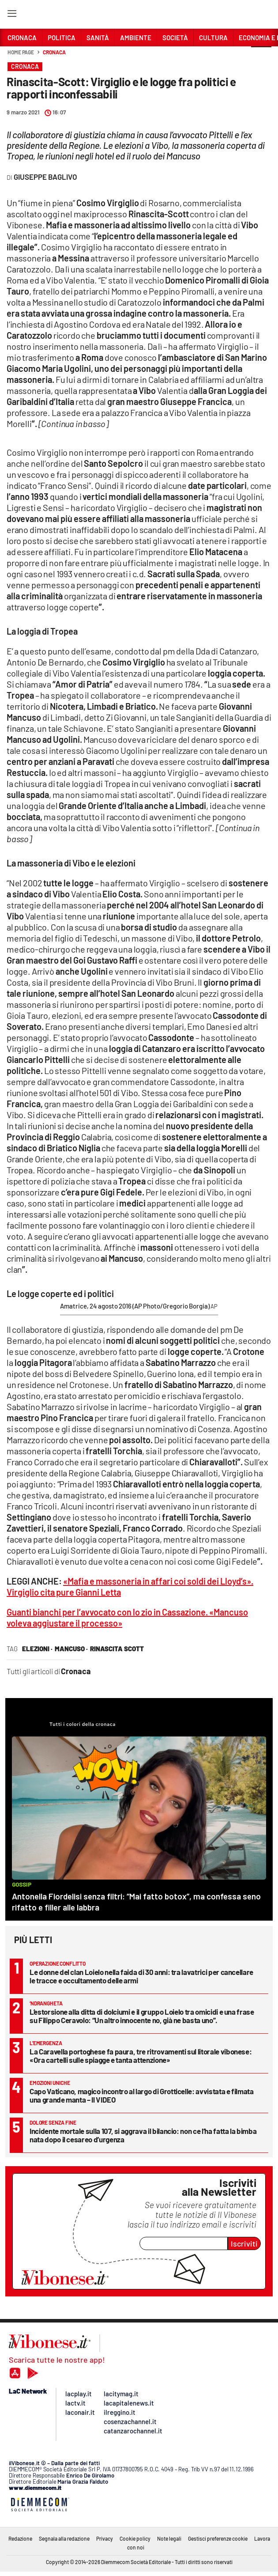  I want to click on elezioni ·, so click(37, 1649).